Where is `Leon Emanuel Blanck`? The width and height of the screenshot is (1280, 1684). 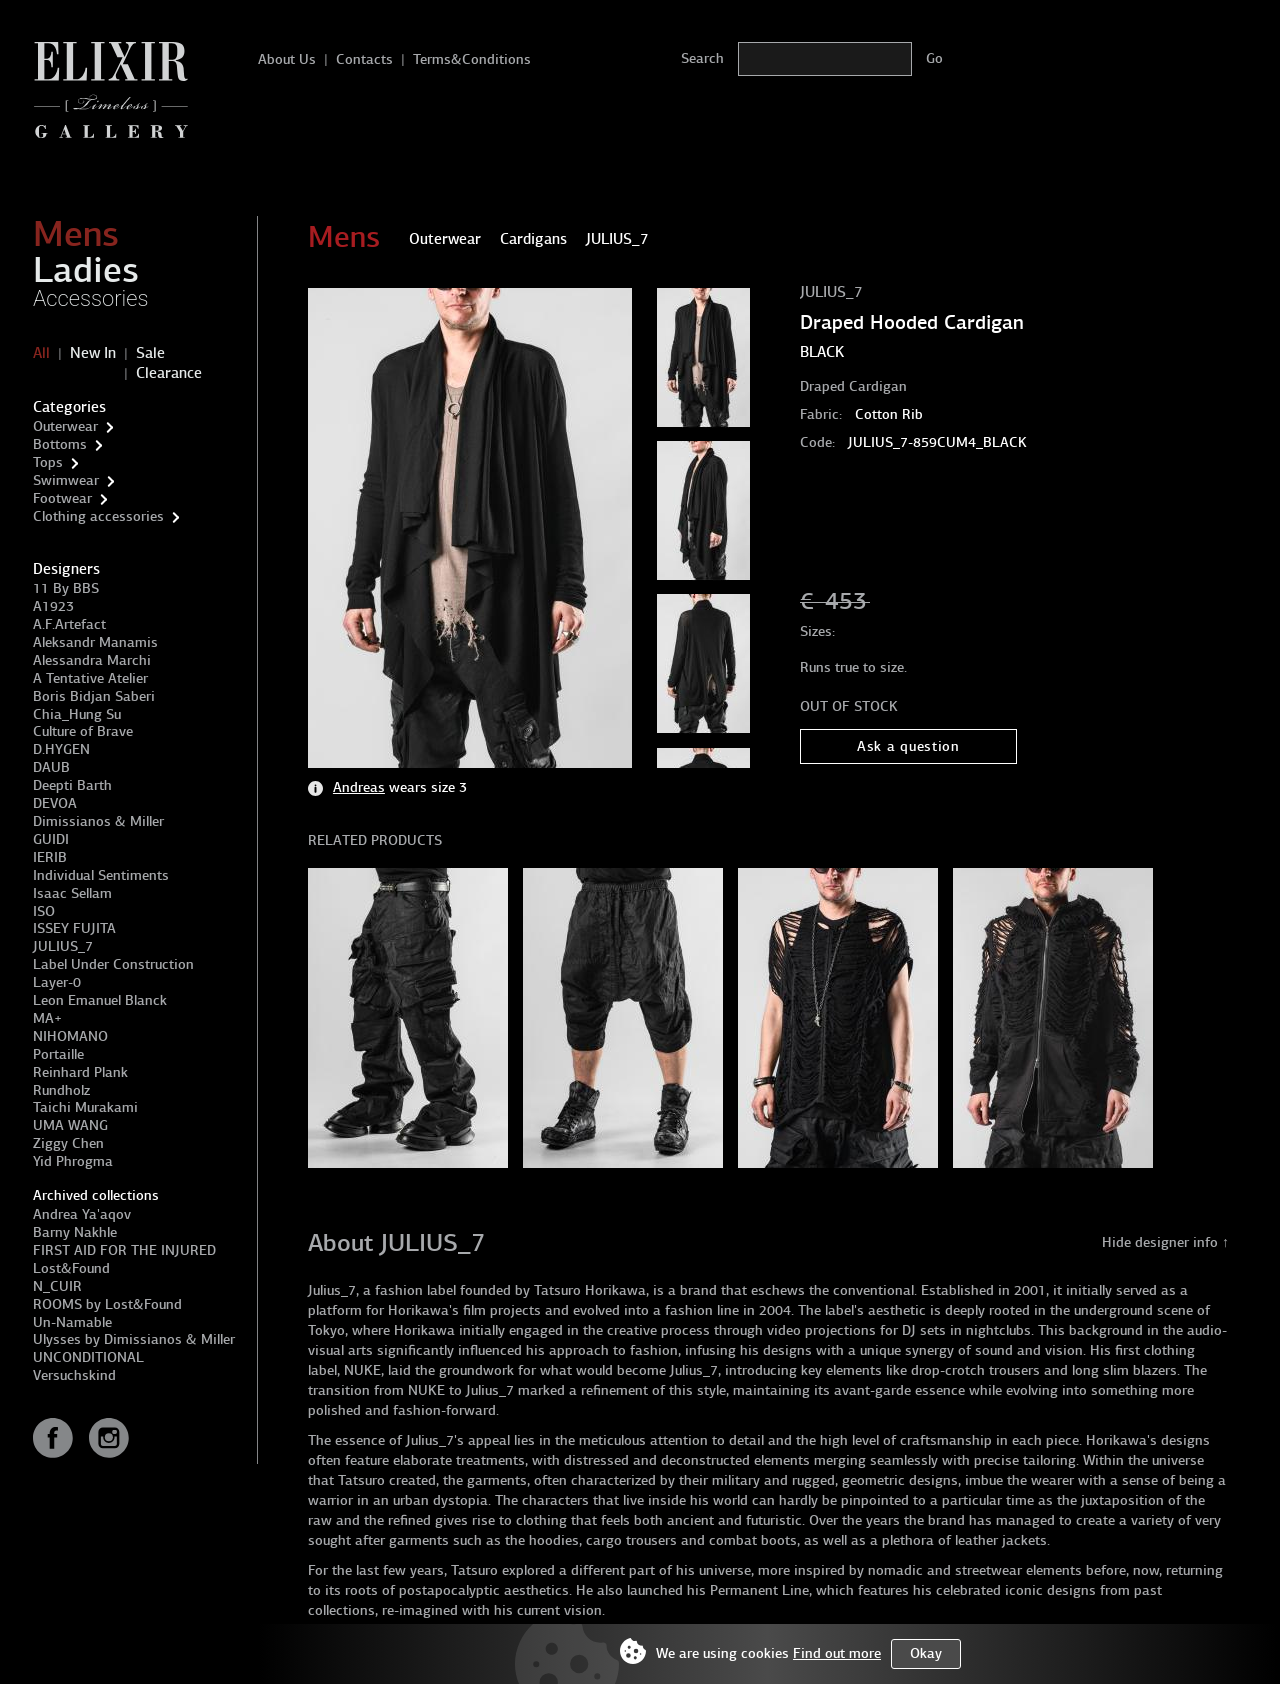
Leon Emanuel Blanck is located at coordinates (100, 1000).